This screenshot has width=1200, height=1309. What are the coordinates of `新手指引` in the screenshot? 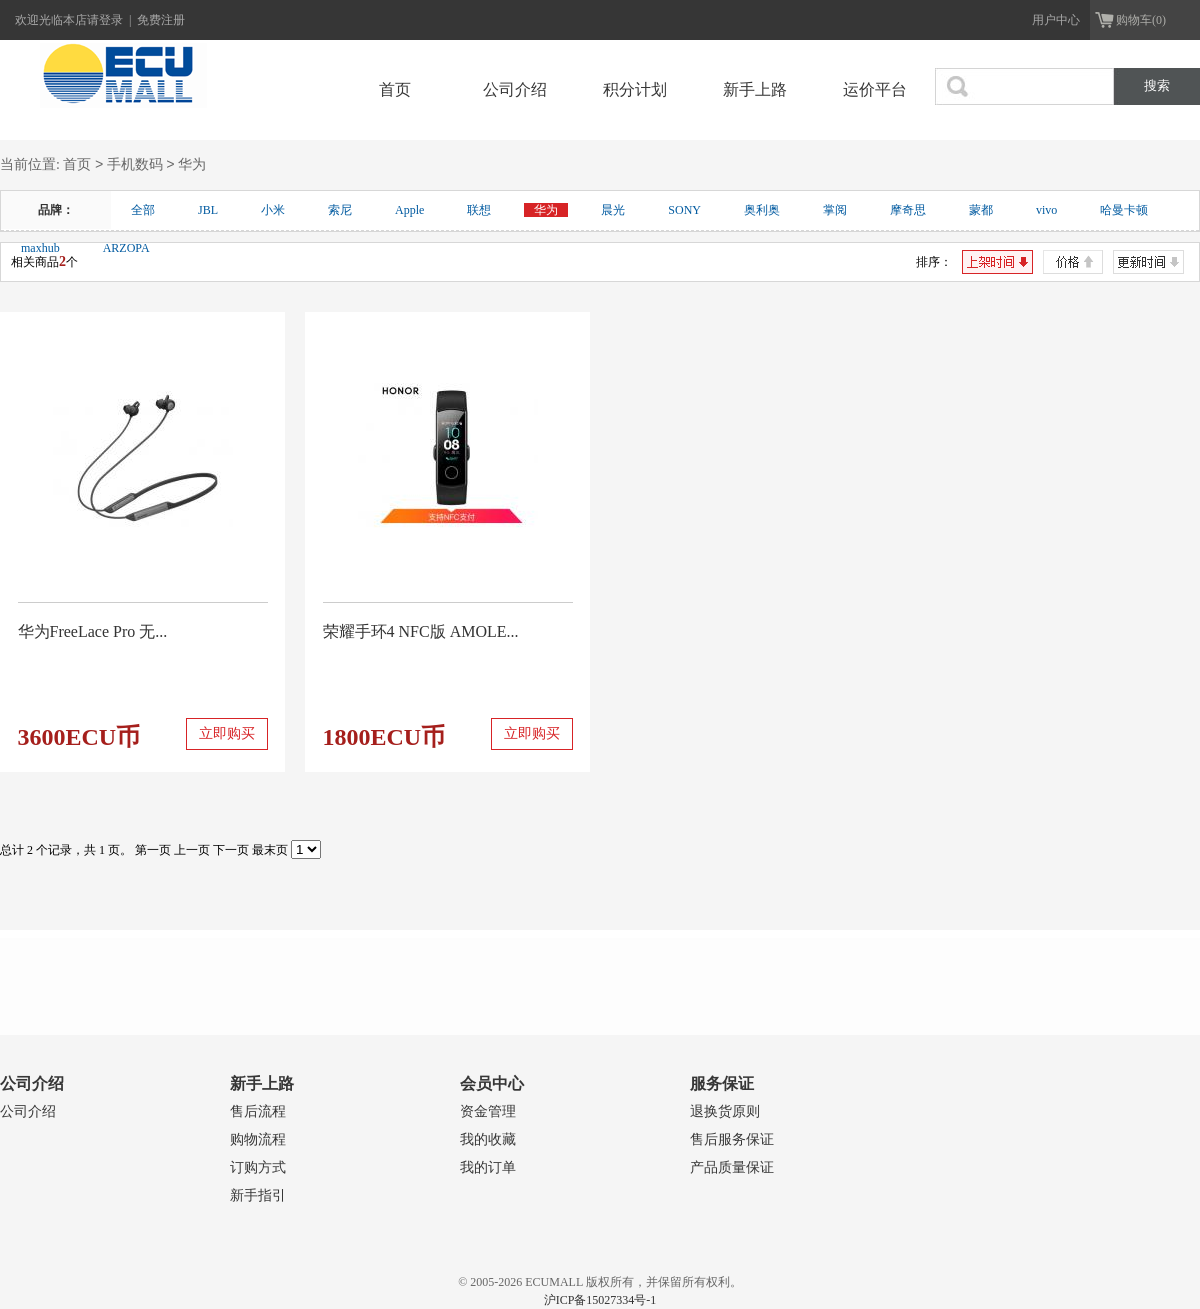 It's located at (258, 1195).